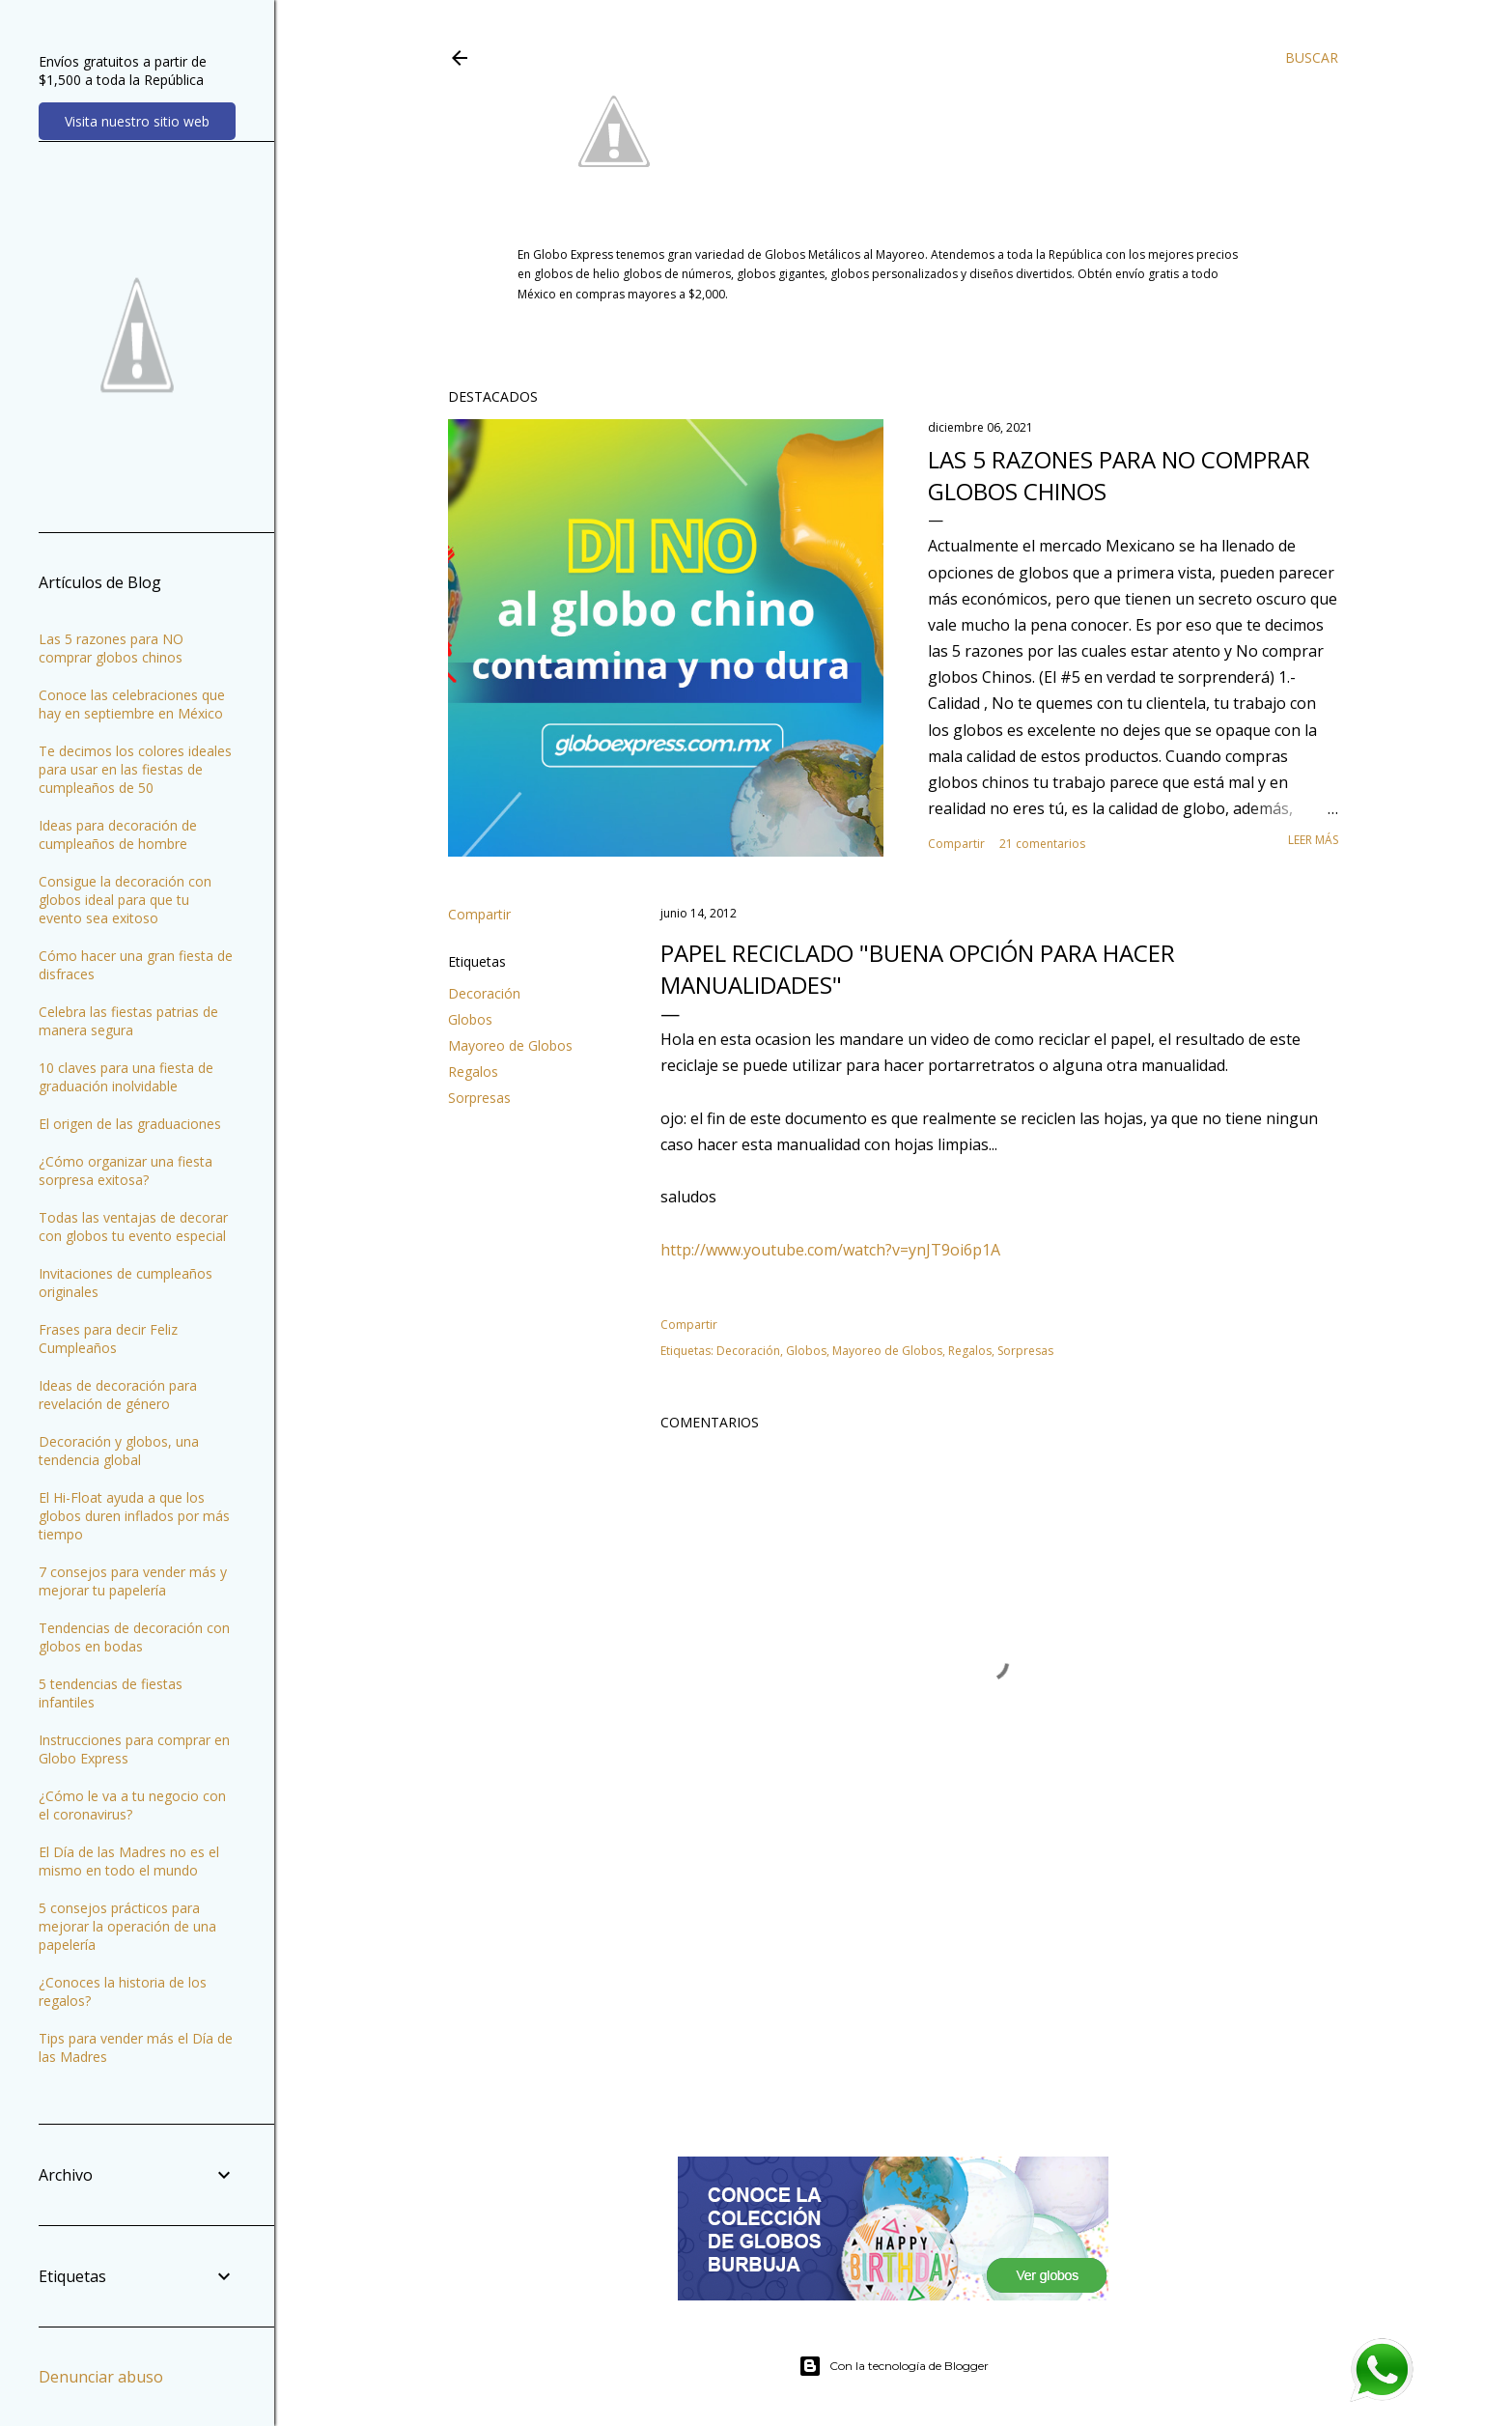 The image size is (1512, 2426). Describe the element at coordinates (133, 1226) in the screenshot. I see `Todas las ventajas de decorar con globos tu evento especial` at that location.